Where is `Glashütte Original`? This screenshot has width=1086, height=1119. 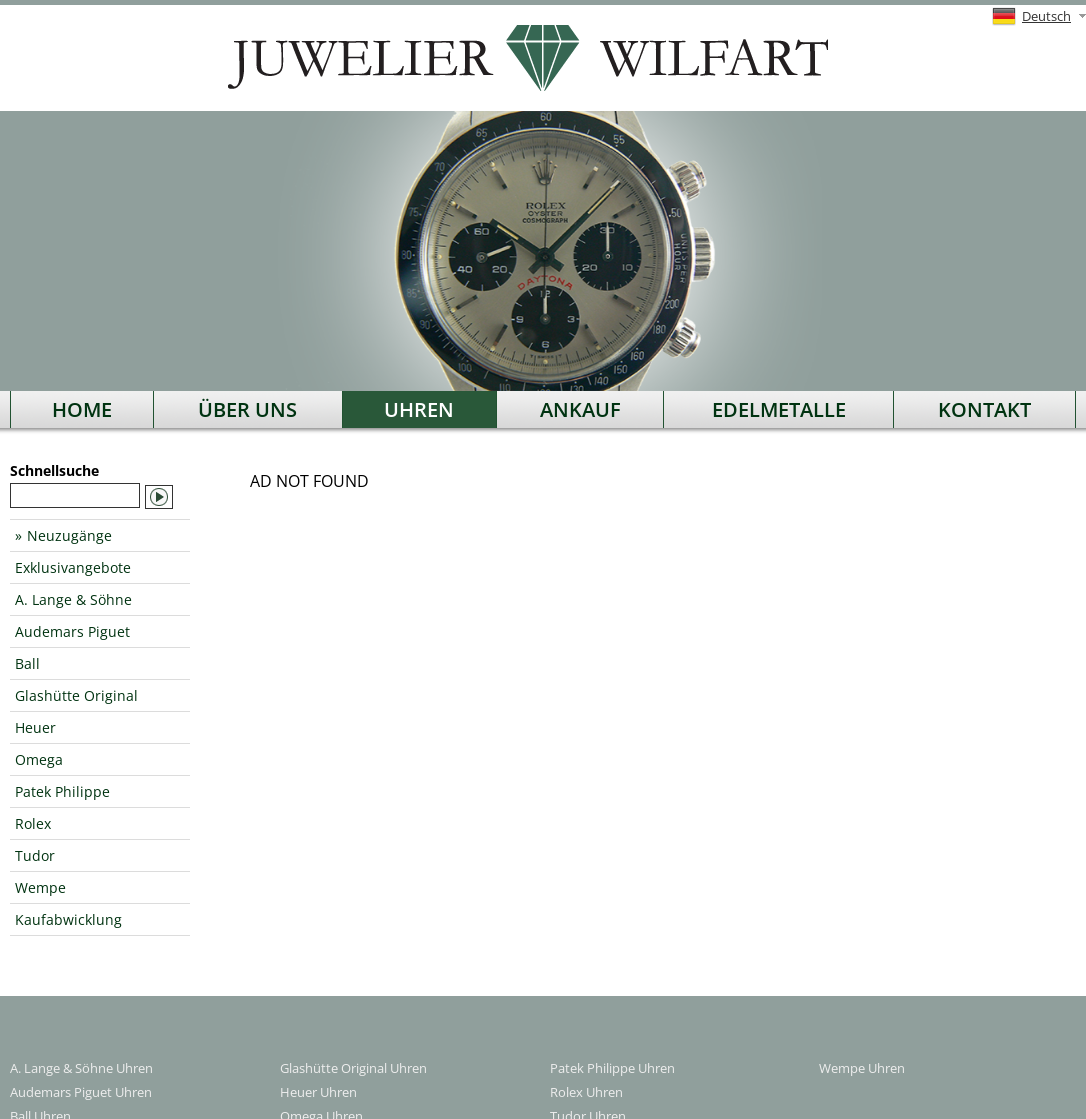
Glashütte Original is located at coordinates (76, 695).